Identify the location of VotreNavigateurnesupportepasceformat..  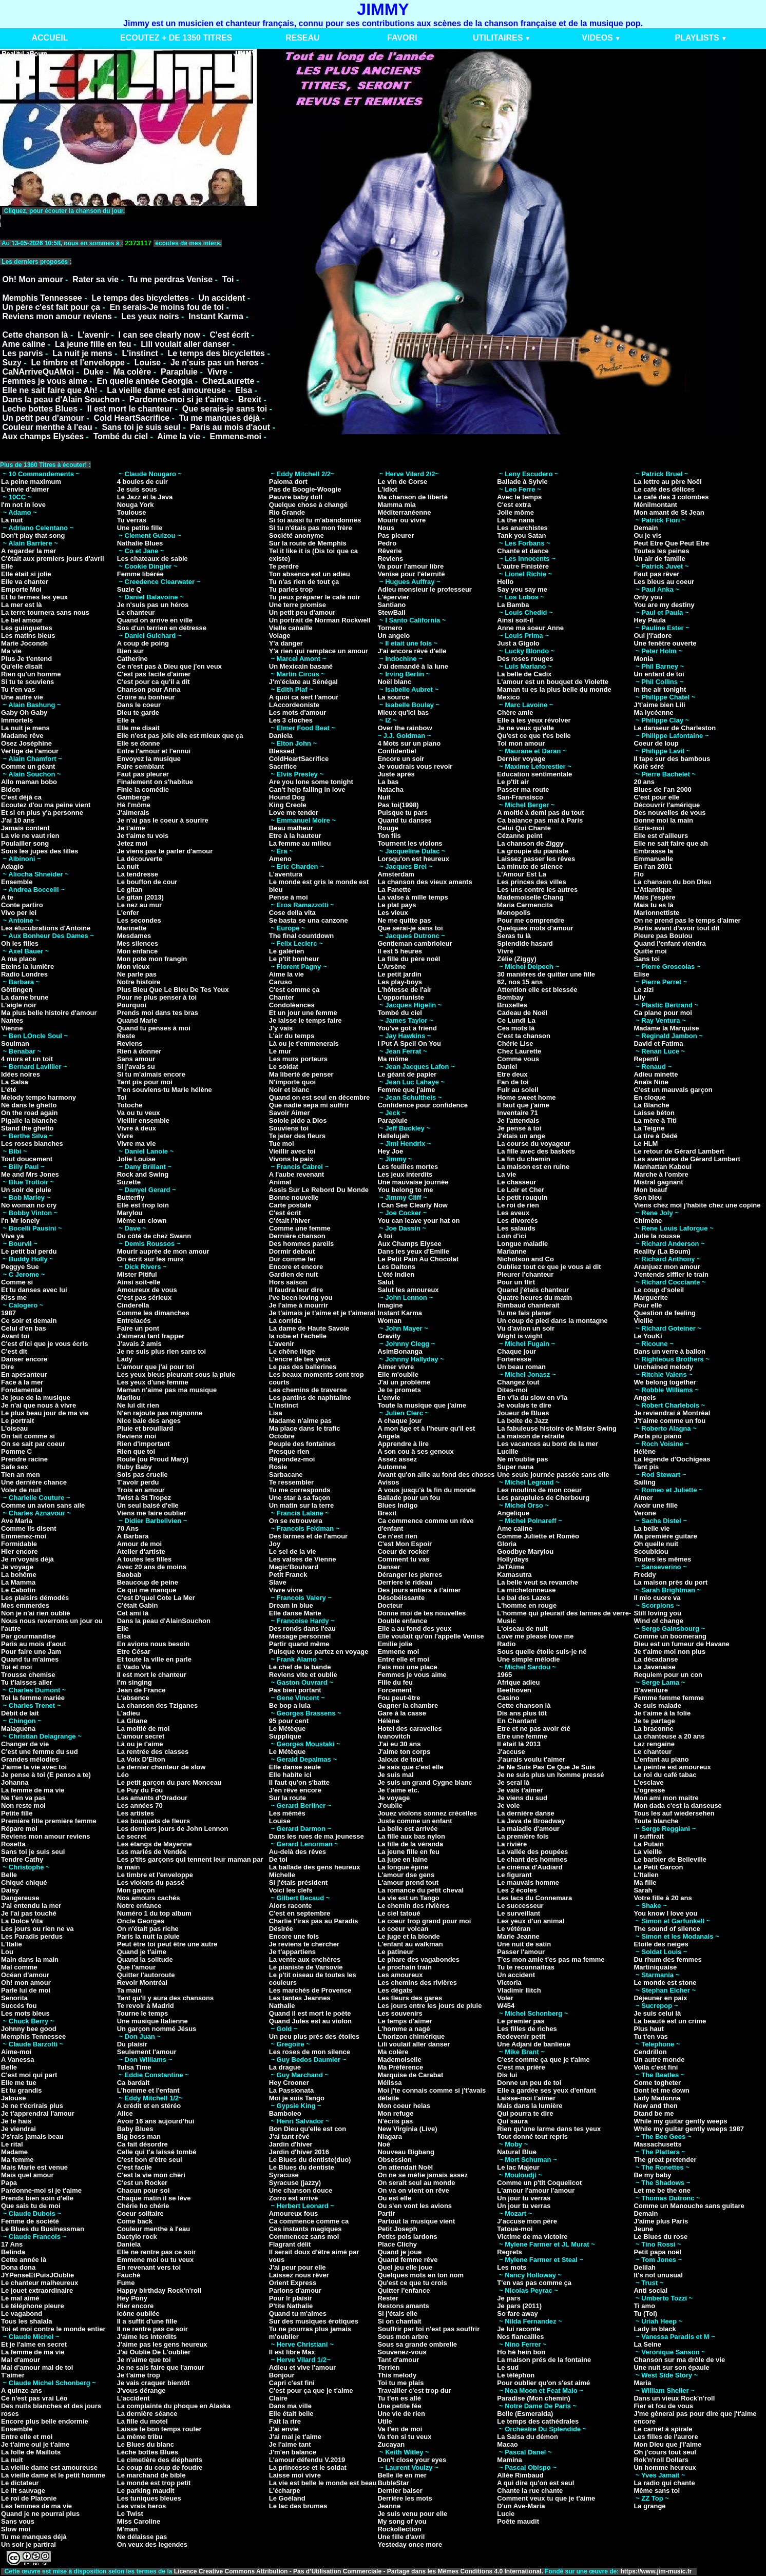
(129, 221).